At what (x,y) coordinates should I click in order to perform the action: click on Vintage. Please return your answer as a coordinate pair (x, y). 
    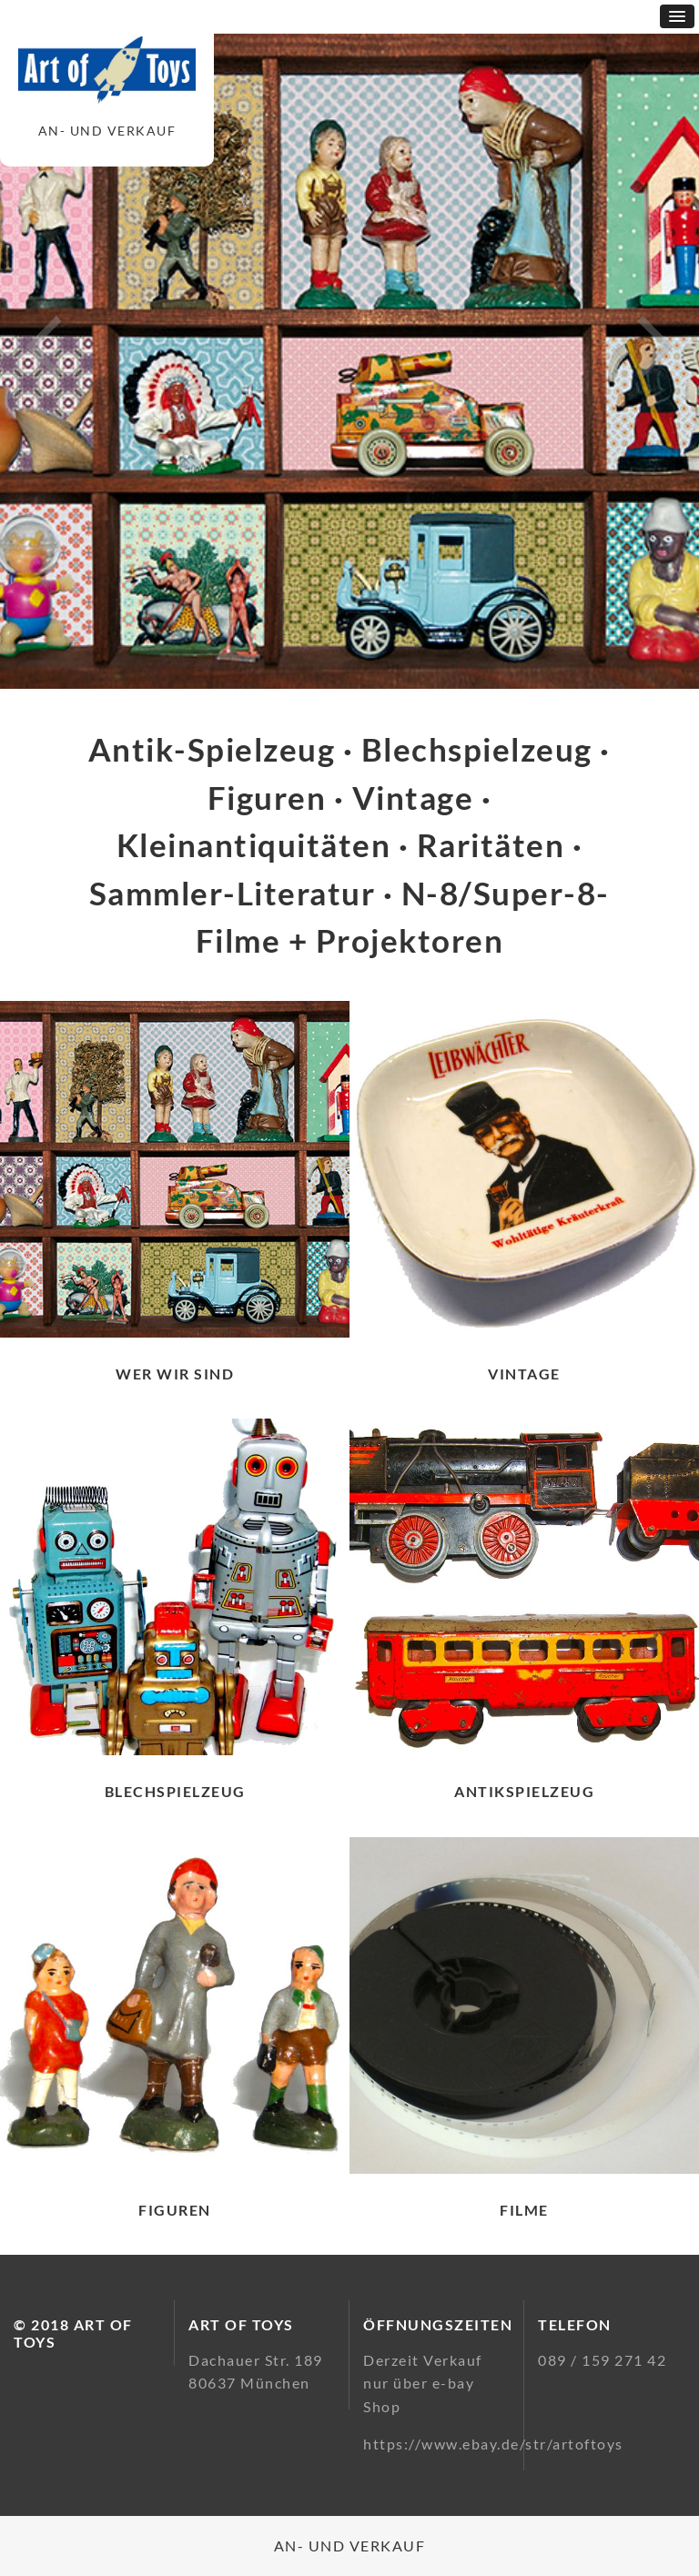
    Looking at the image, I should click on (524, 1373).